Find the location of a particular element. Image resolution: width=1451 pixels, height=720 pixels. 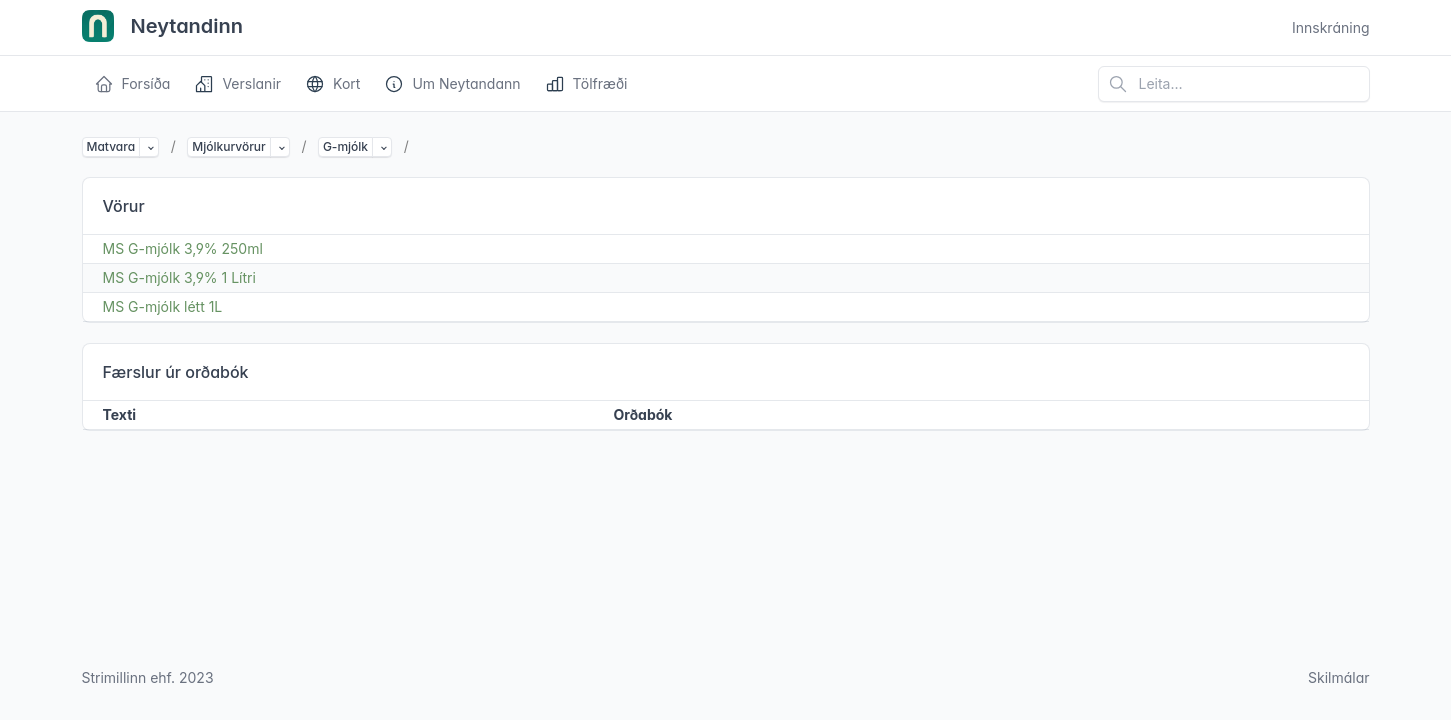

G-mjólk is located at coordinates (345, 146).